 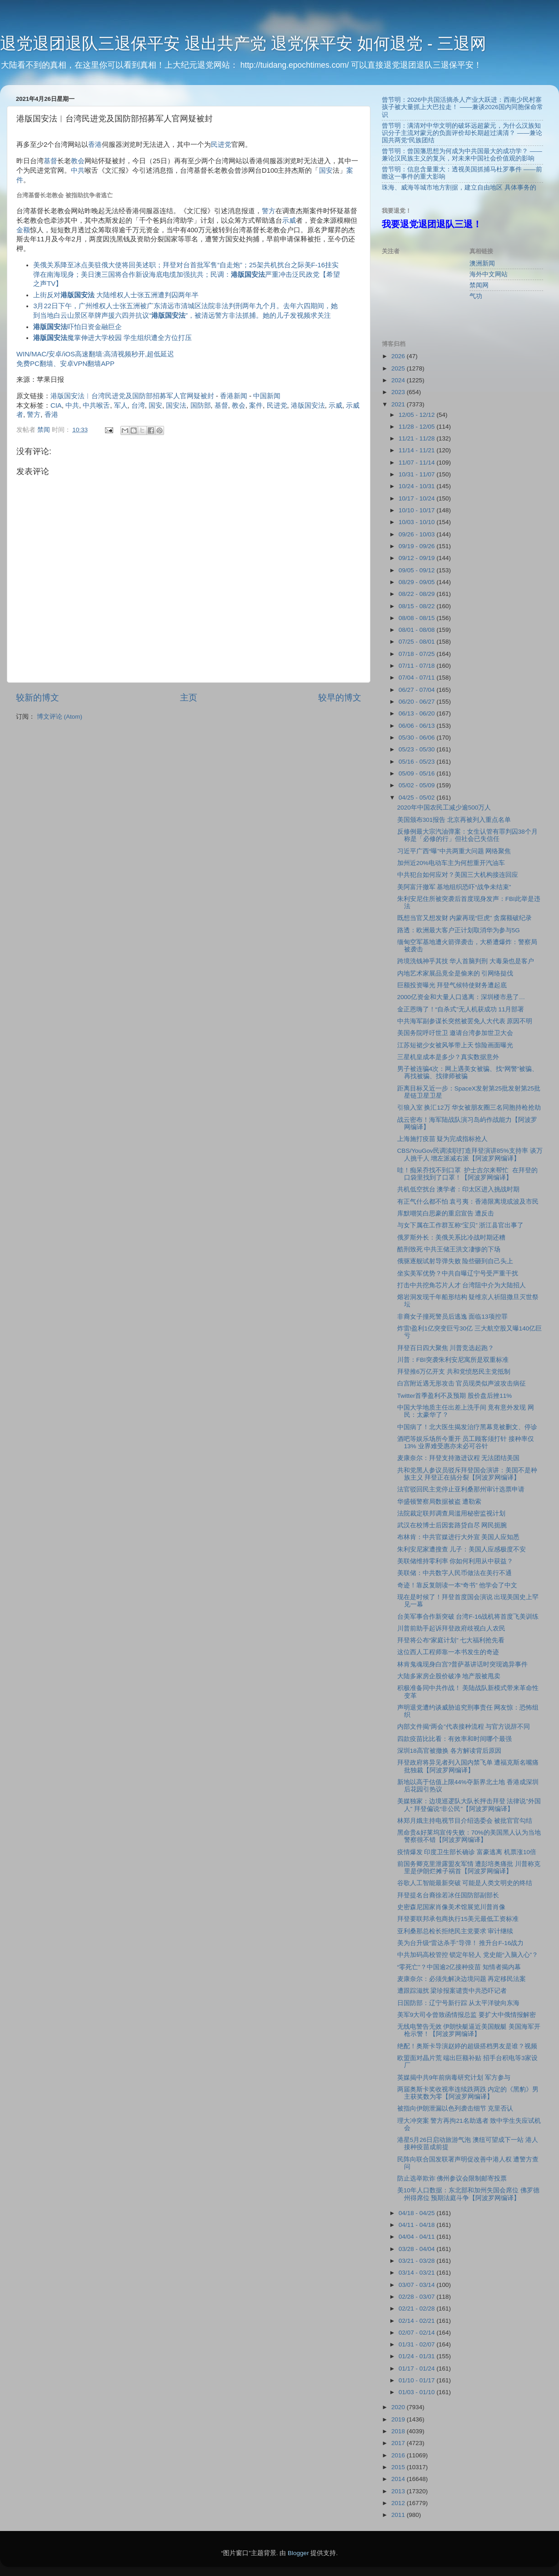 I want to click on 酷刑致死 中共王储王洪文凄惨的下场, so click(x=449, y=1249).